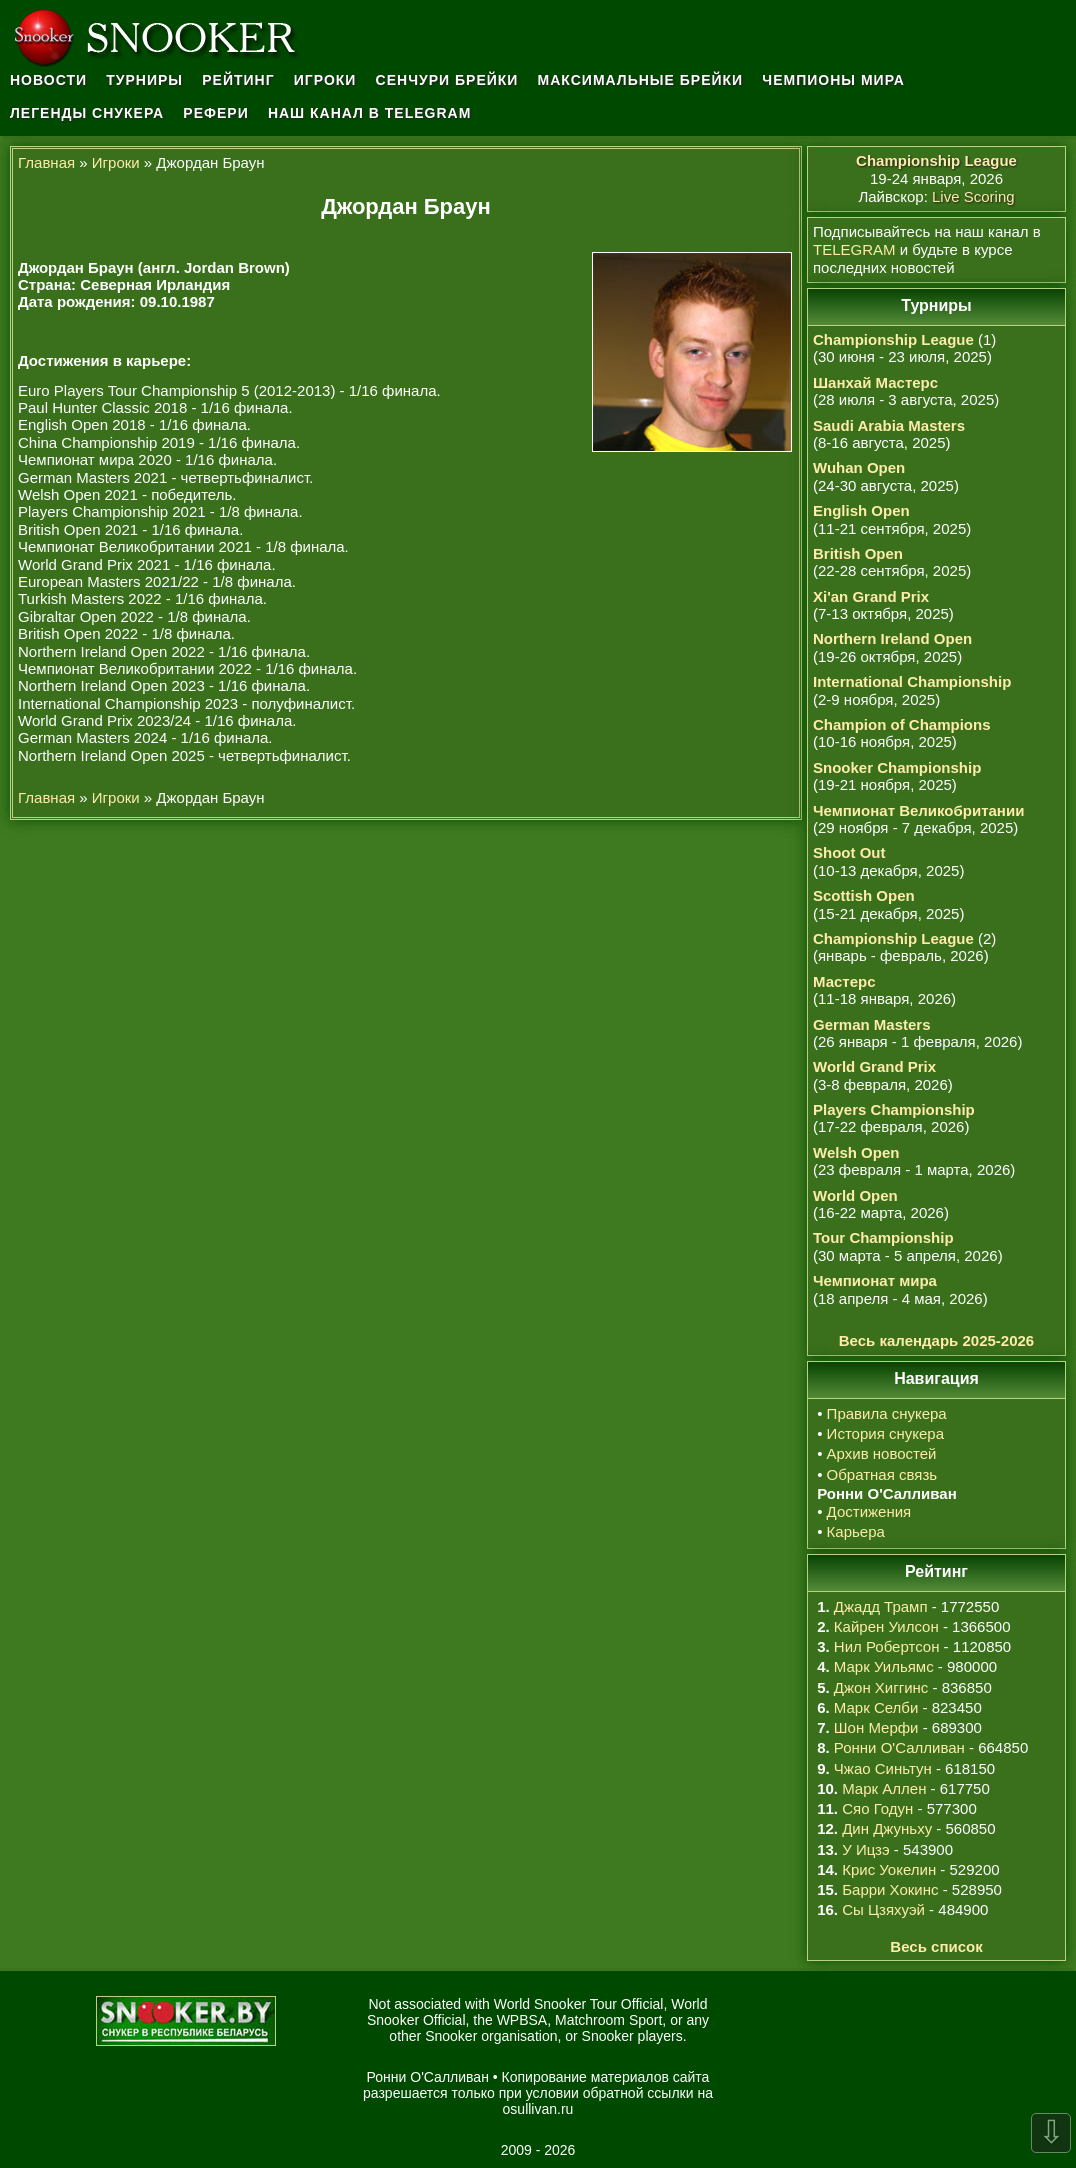 This screenshot has height=2168, width=1076. Describe the element at coordinates (882, 1453) in the screenshot. I see `Архив новостей` at that location.